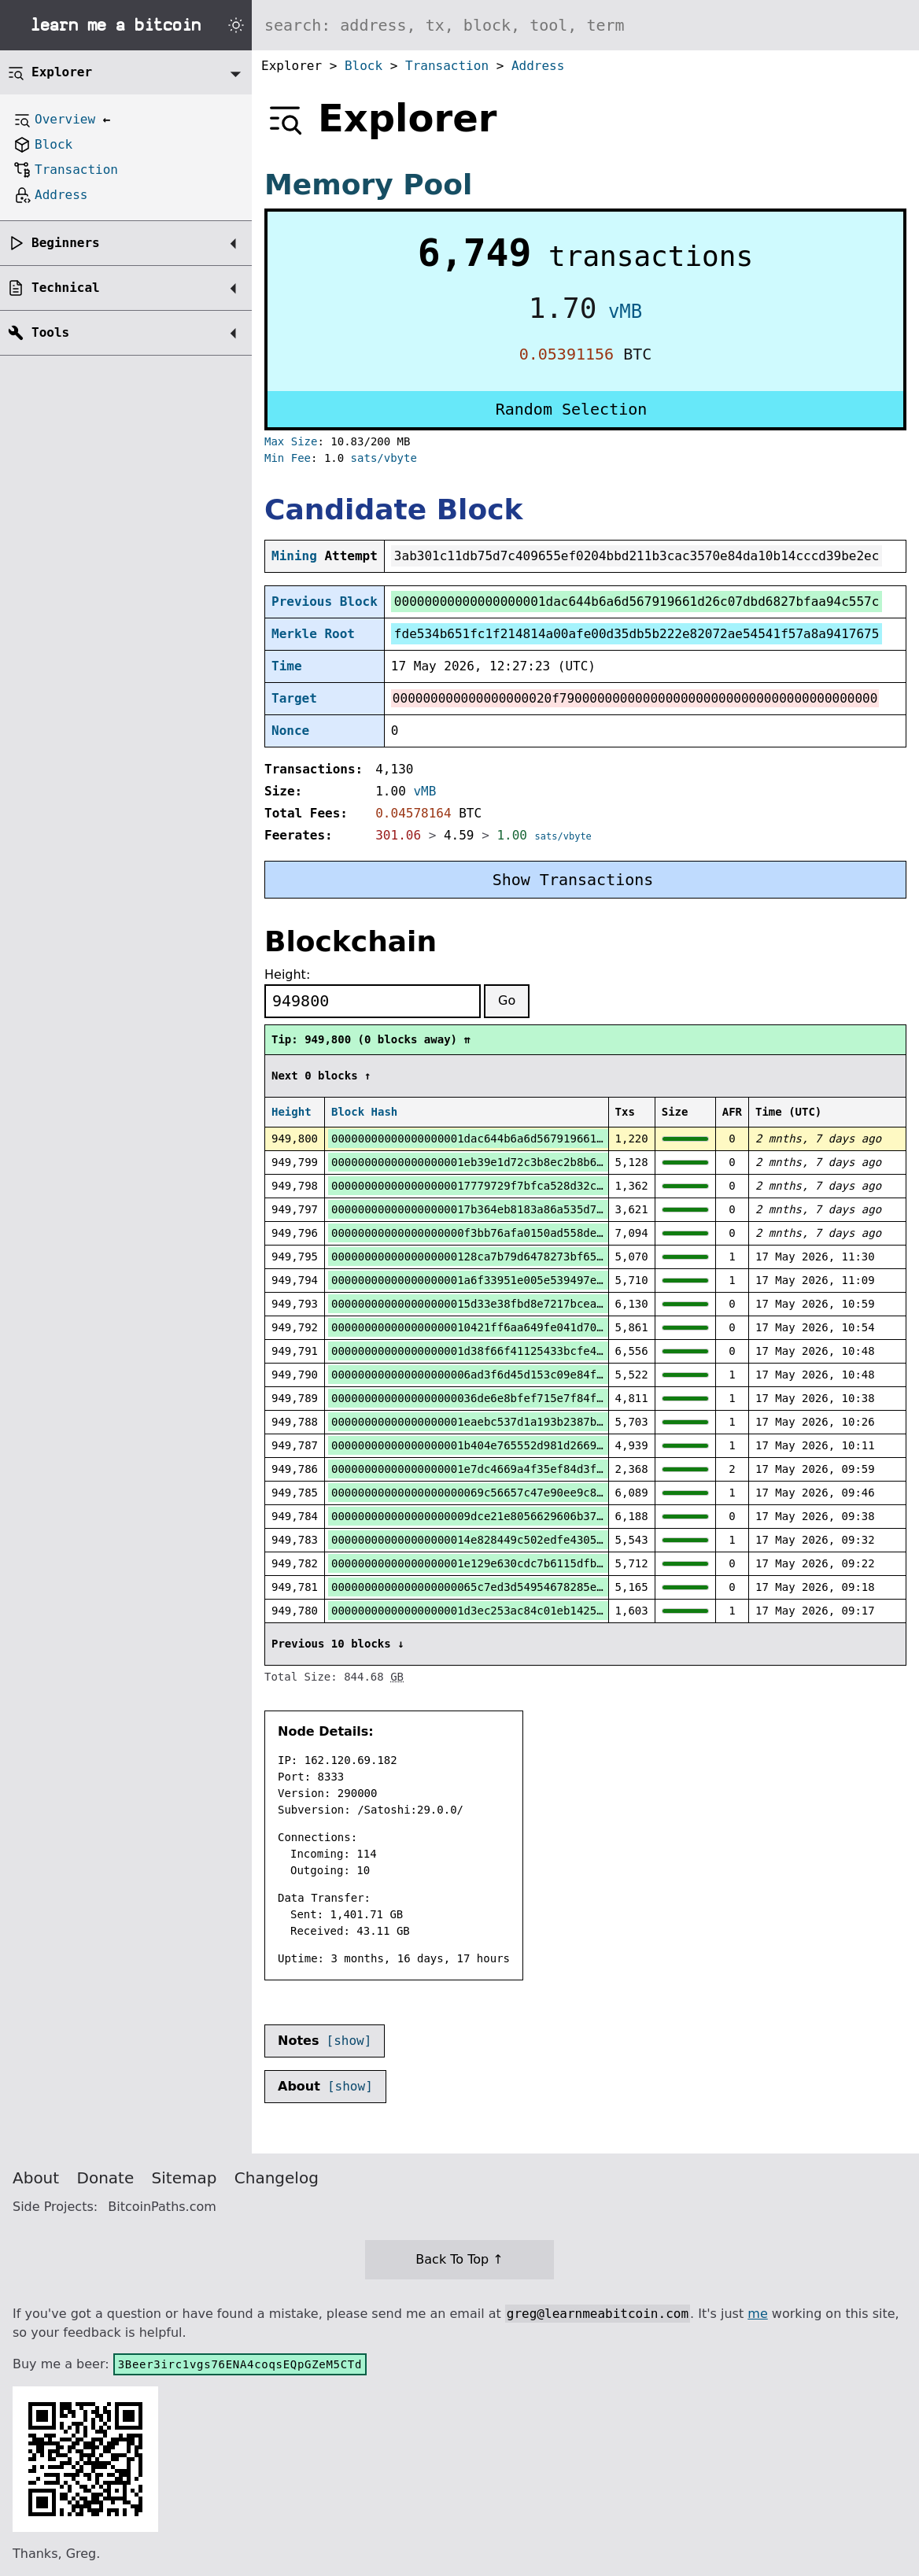 Image resolution: width=919 pixels, height=2576 pixels. Describe the element at coordinates (543, 1516) in the screenshot. I see `000000000000000000009dce21e8056629606b37ee83066d6329e180c00c9e4b` at that location.